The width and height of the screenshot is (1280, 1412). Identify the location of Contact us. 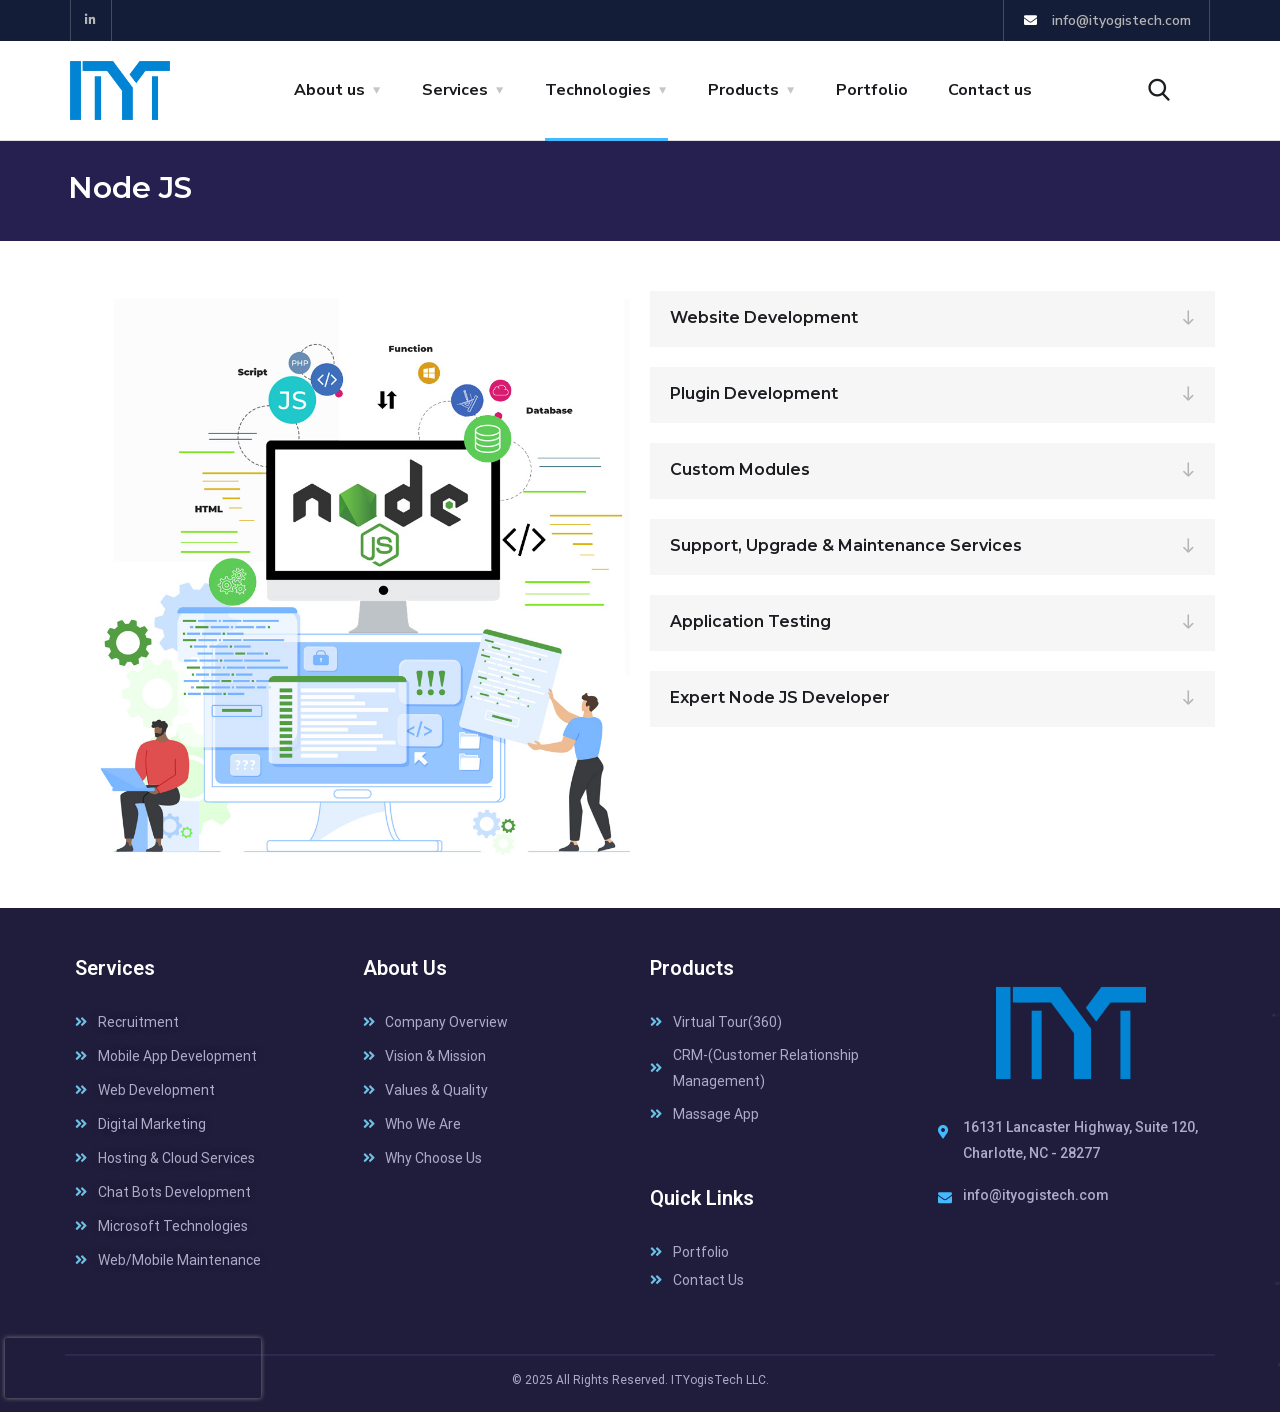
(990, 90).